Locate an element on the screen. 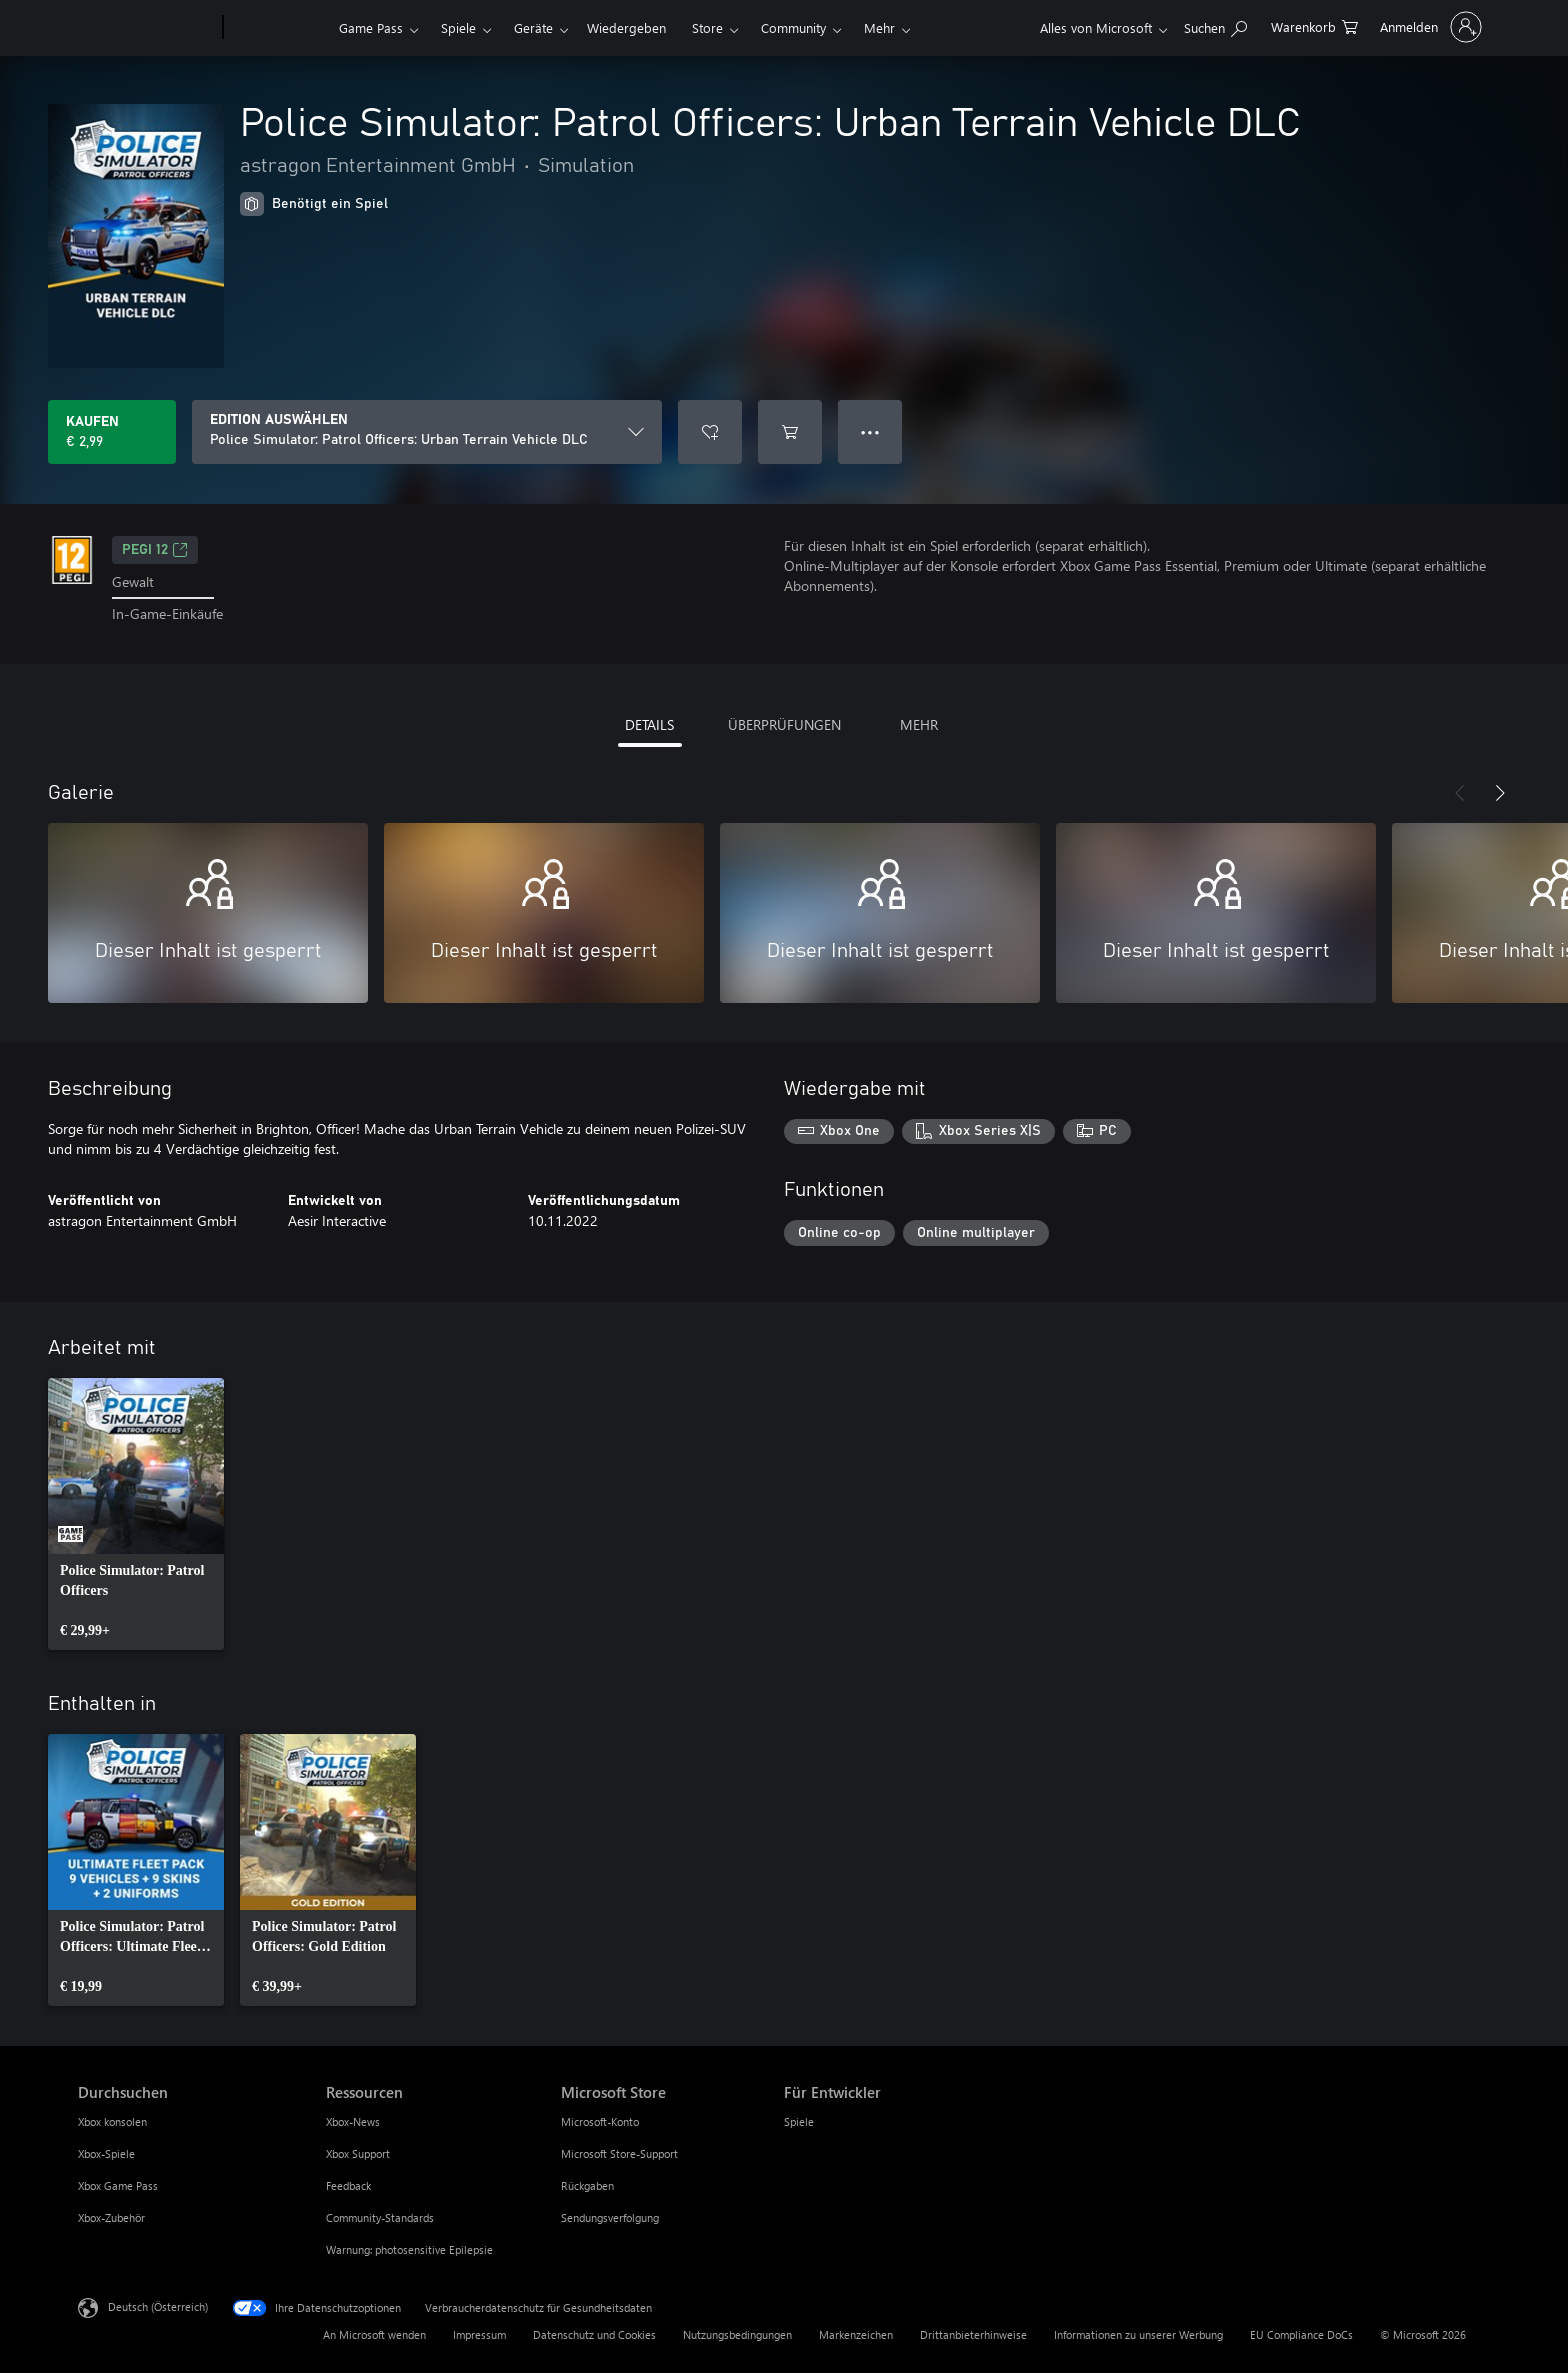  Geräte is located at coordinates (533, 27).